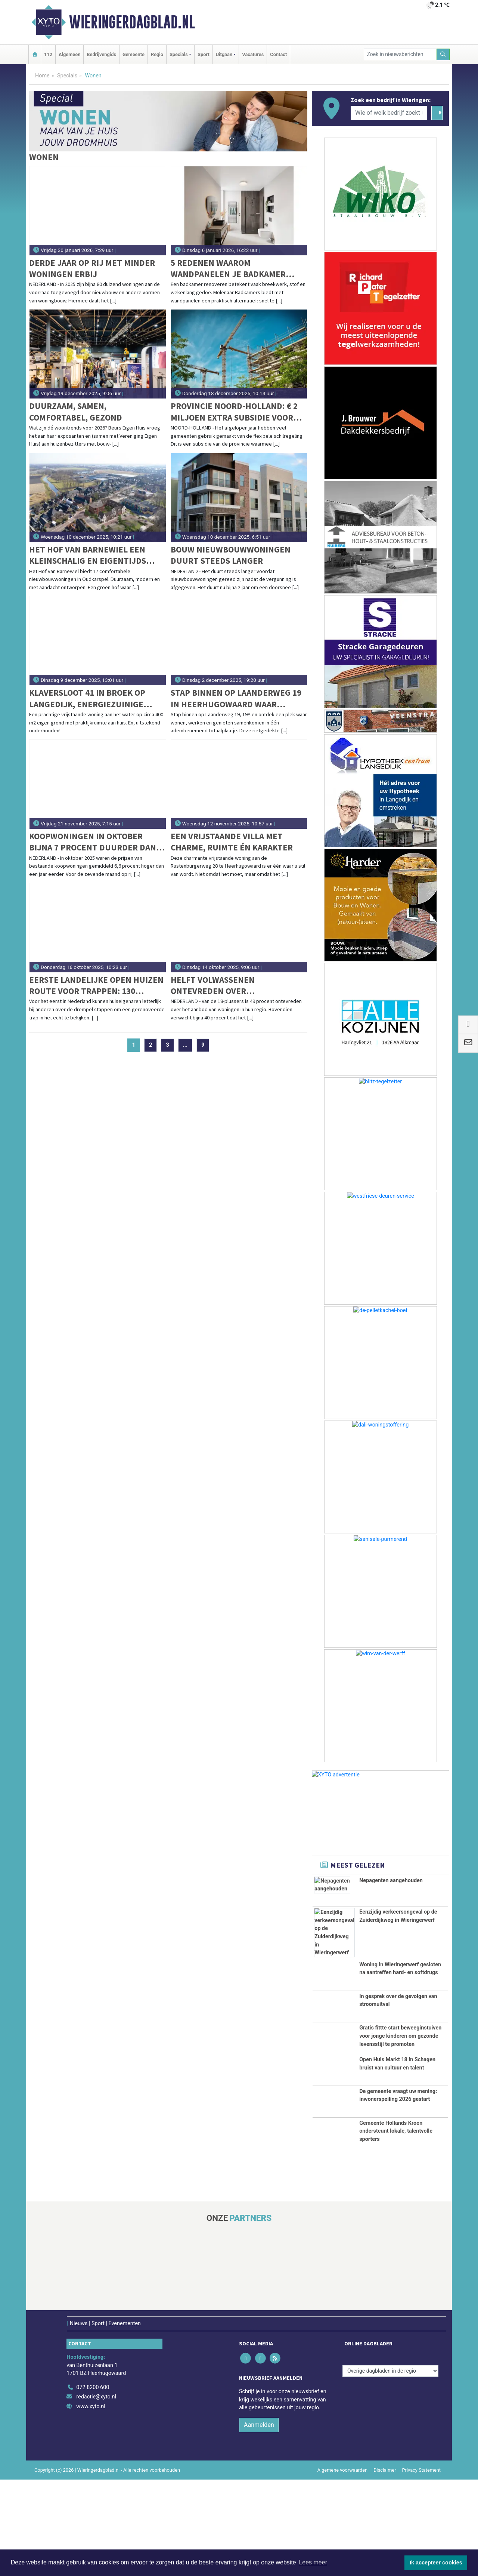 This screenshot has height=2576, width=478. What do you see at coordinates (67, 76) in the screenshot?
I see `Specials` at bounding box center [67, 76].